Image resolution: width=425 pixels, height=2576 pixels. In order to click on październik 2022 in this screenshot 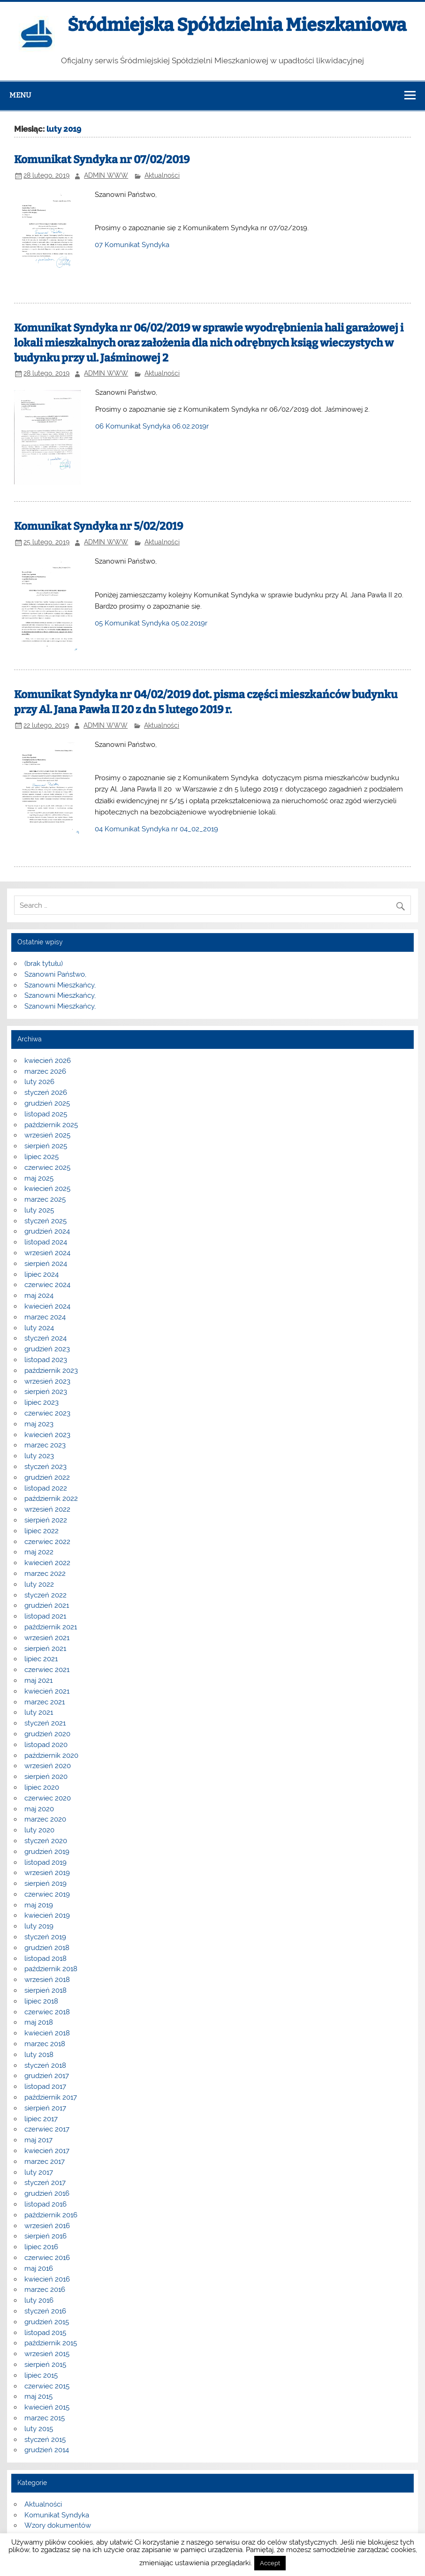, I will do `click(51, 1498)`.